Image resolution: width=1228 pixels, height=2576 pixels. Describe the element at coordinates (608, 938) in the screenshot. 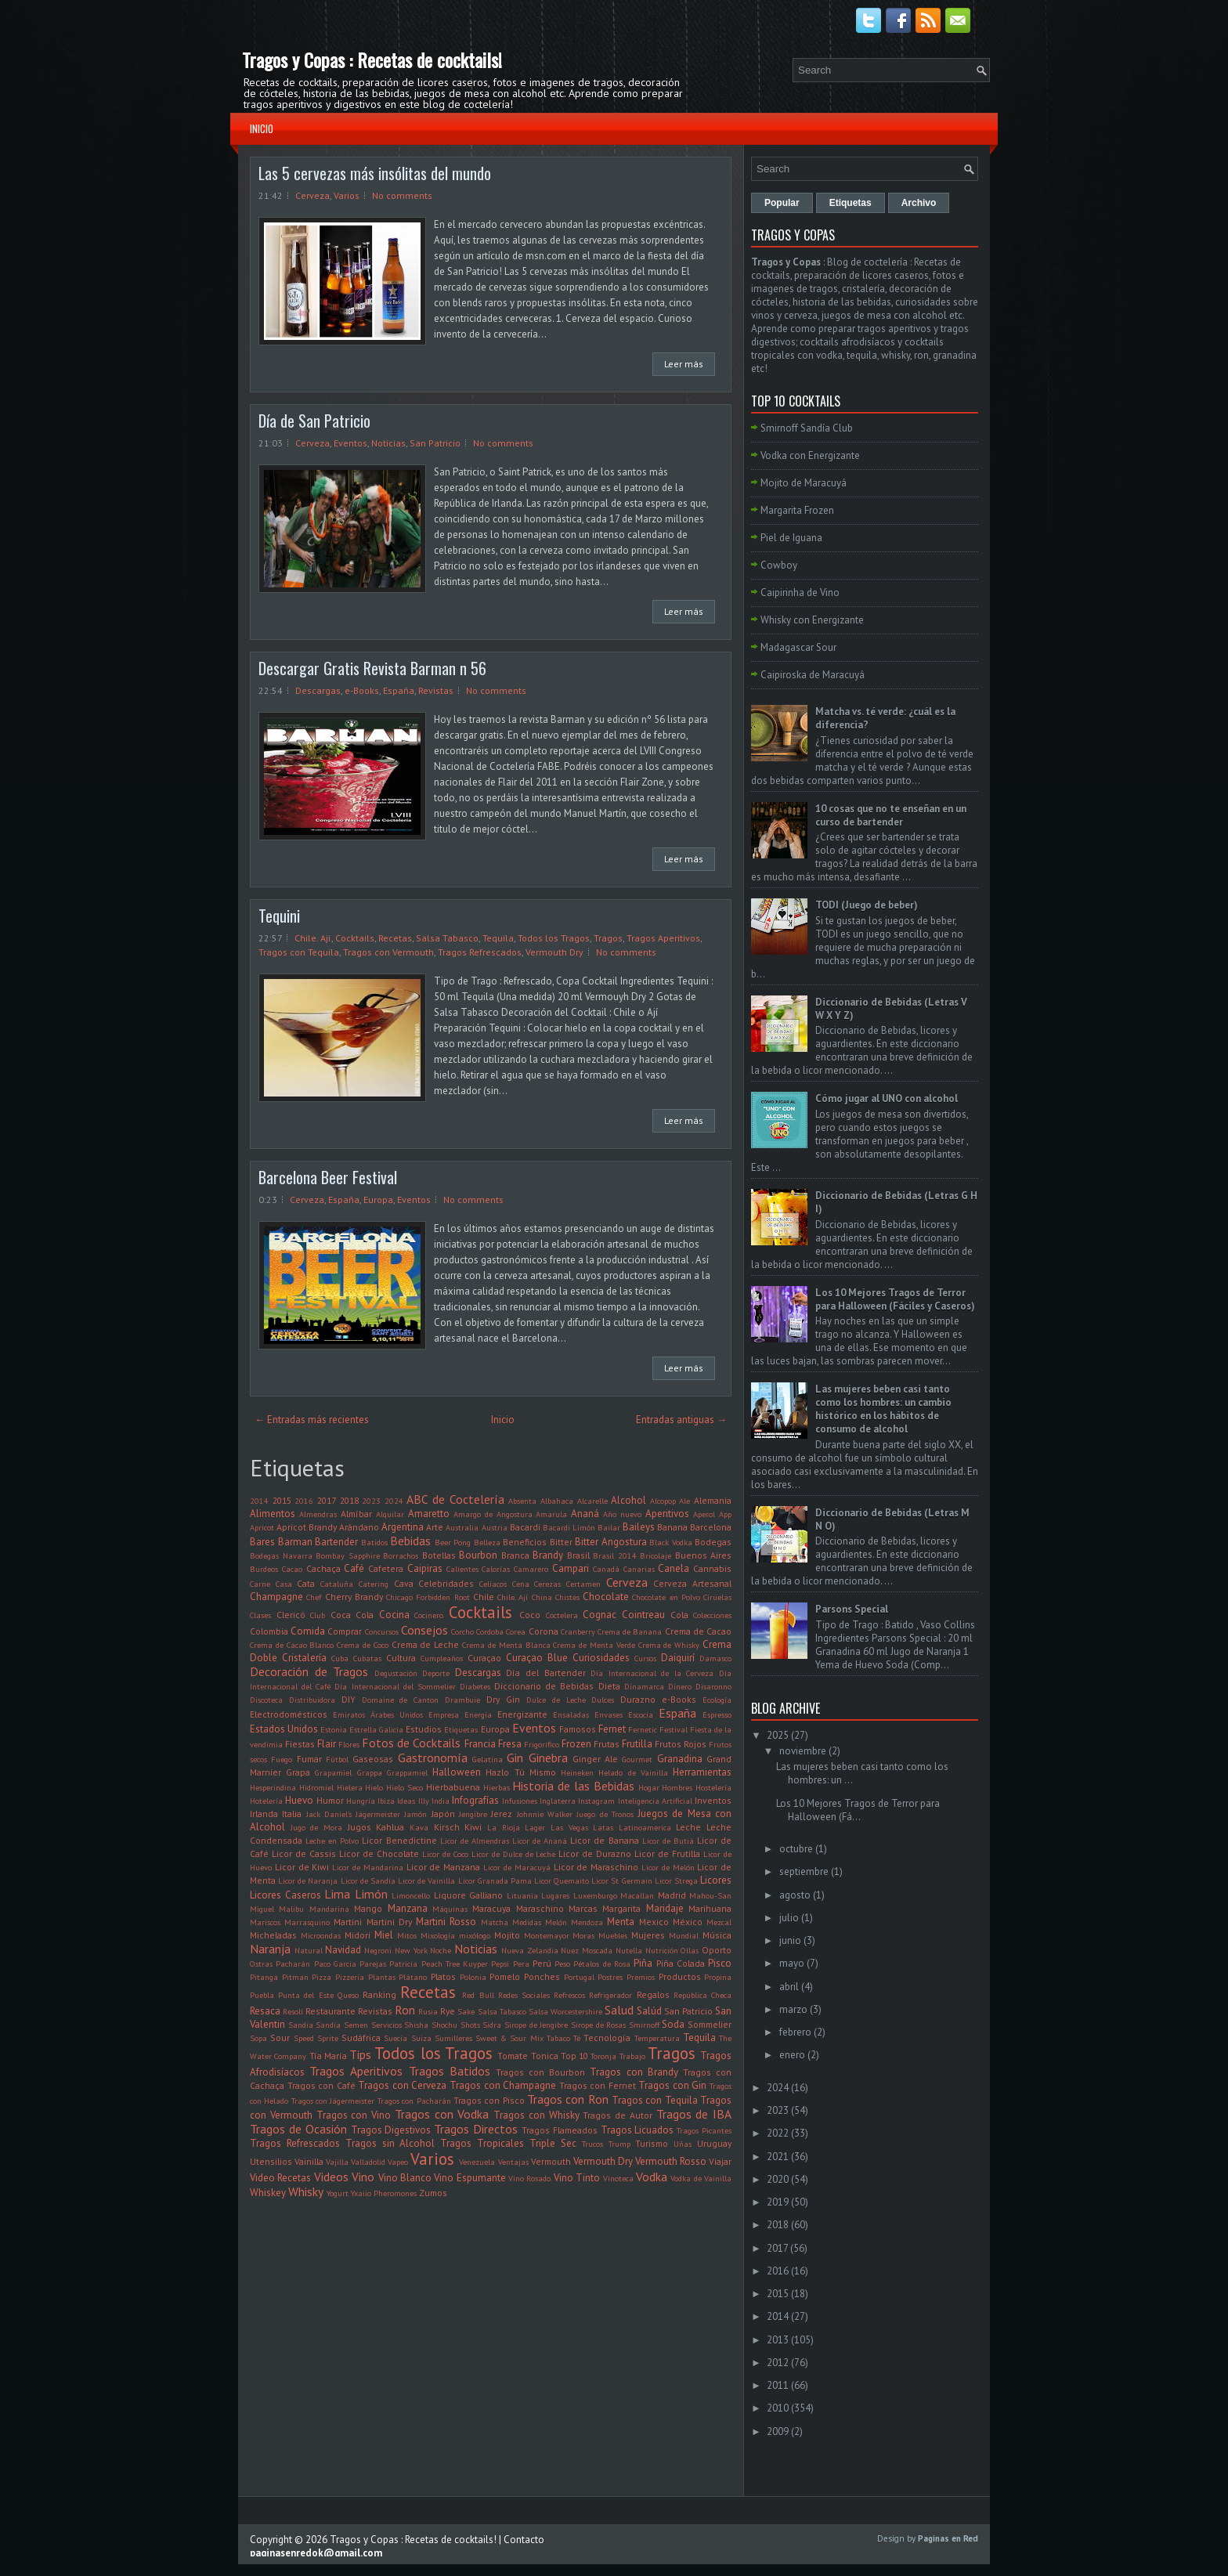

I see `Tragos` at that location.